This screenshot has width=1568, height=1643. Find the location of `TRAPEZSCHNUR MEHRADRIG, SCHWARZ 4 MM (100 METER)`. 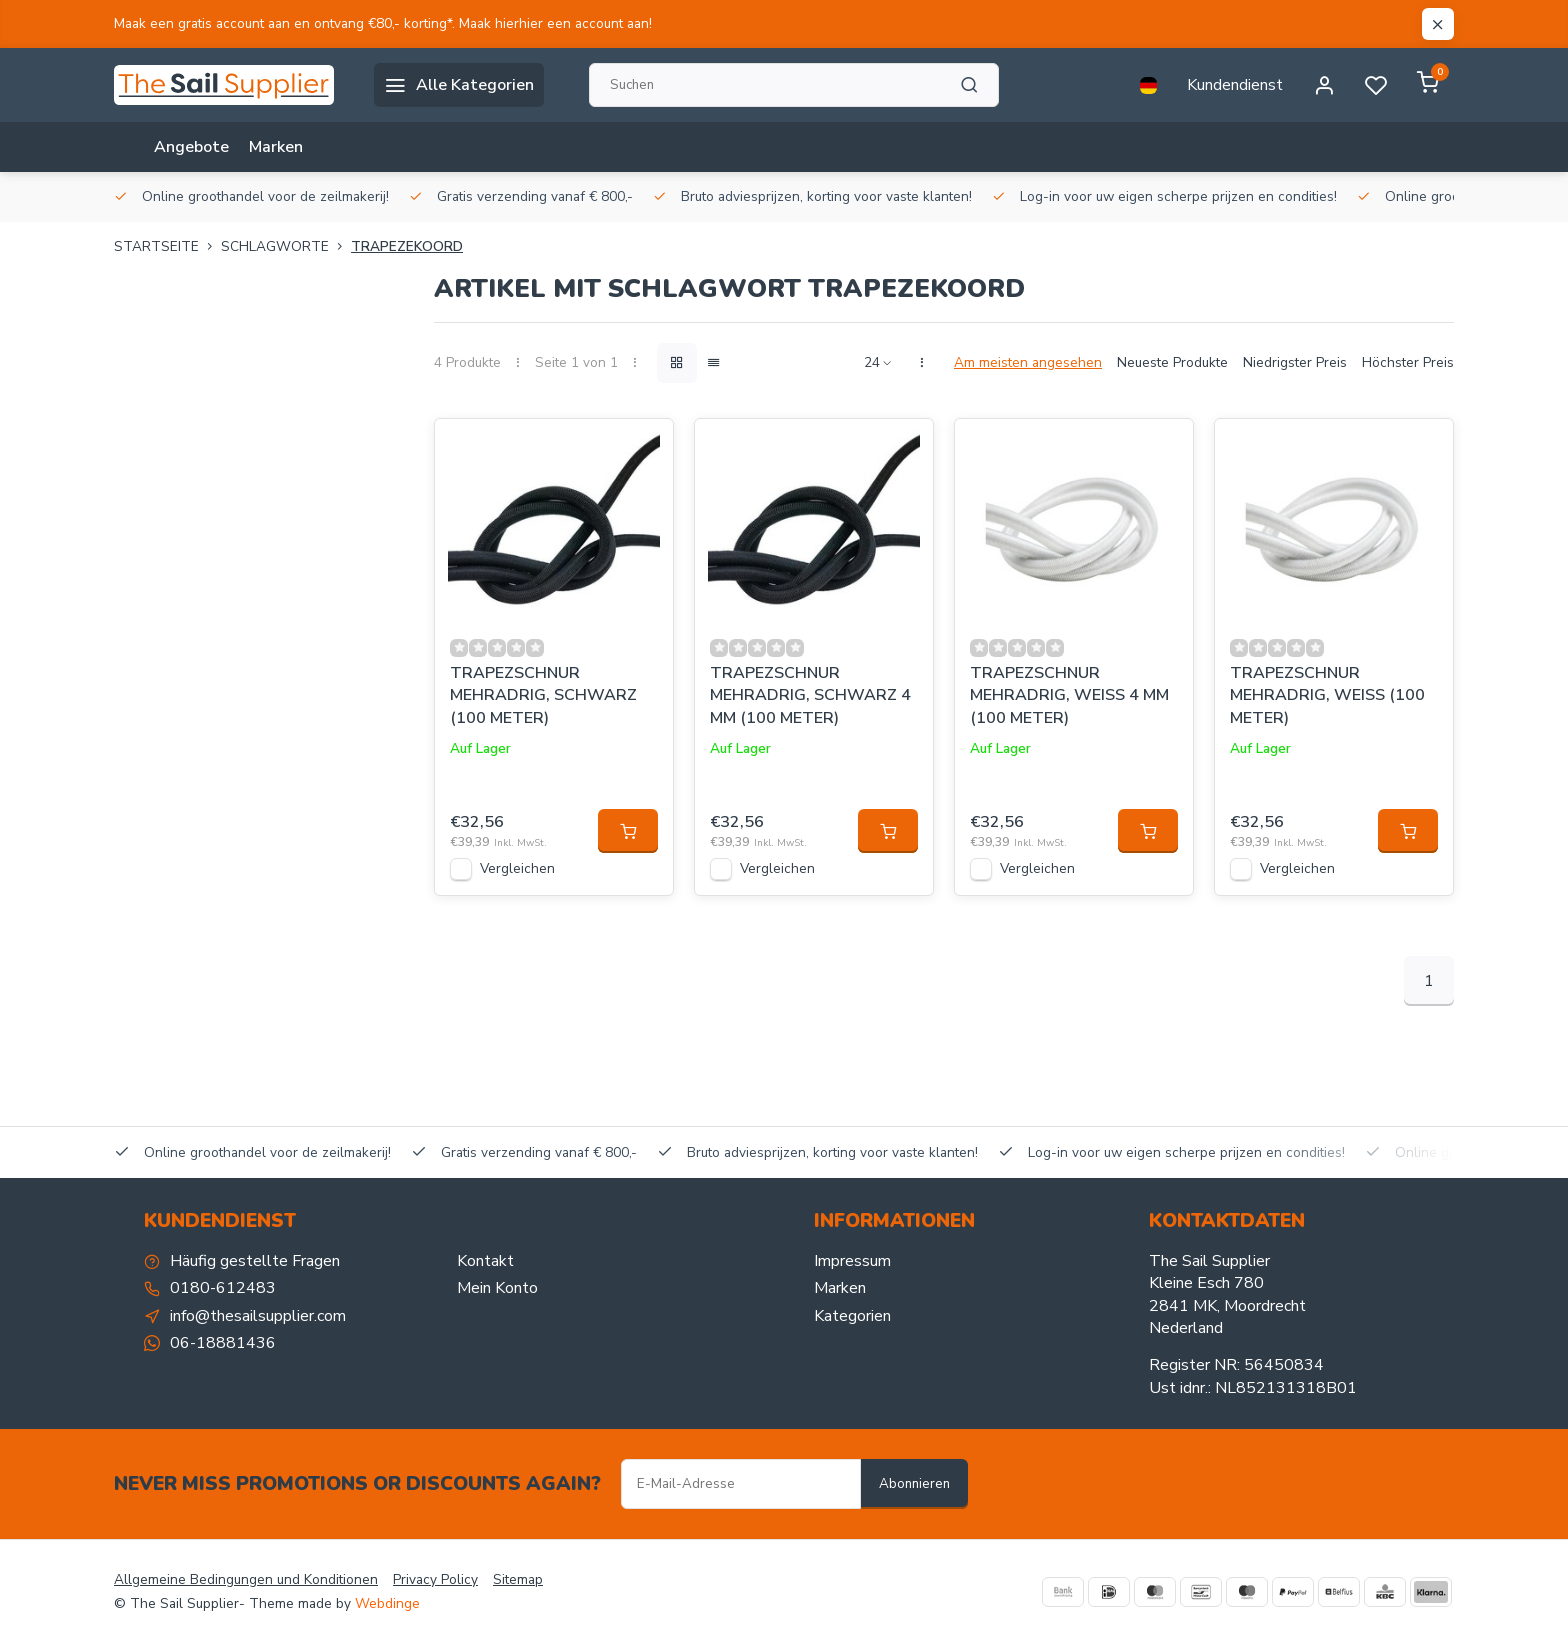

TRAPEZSCHNUR MEHRADRIG, SCHWARZ 4 MM (100 METER) is located at coordinates (810, 695).